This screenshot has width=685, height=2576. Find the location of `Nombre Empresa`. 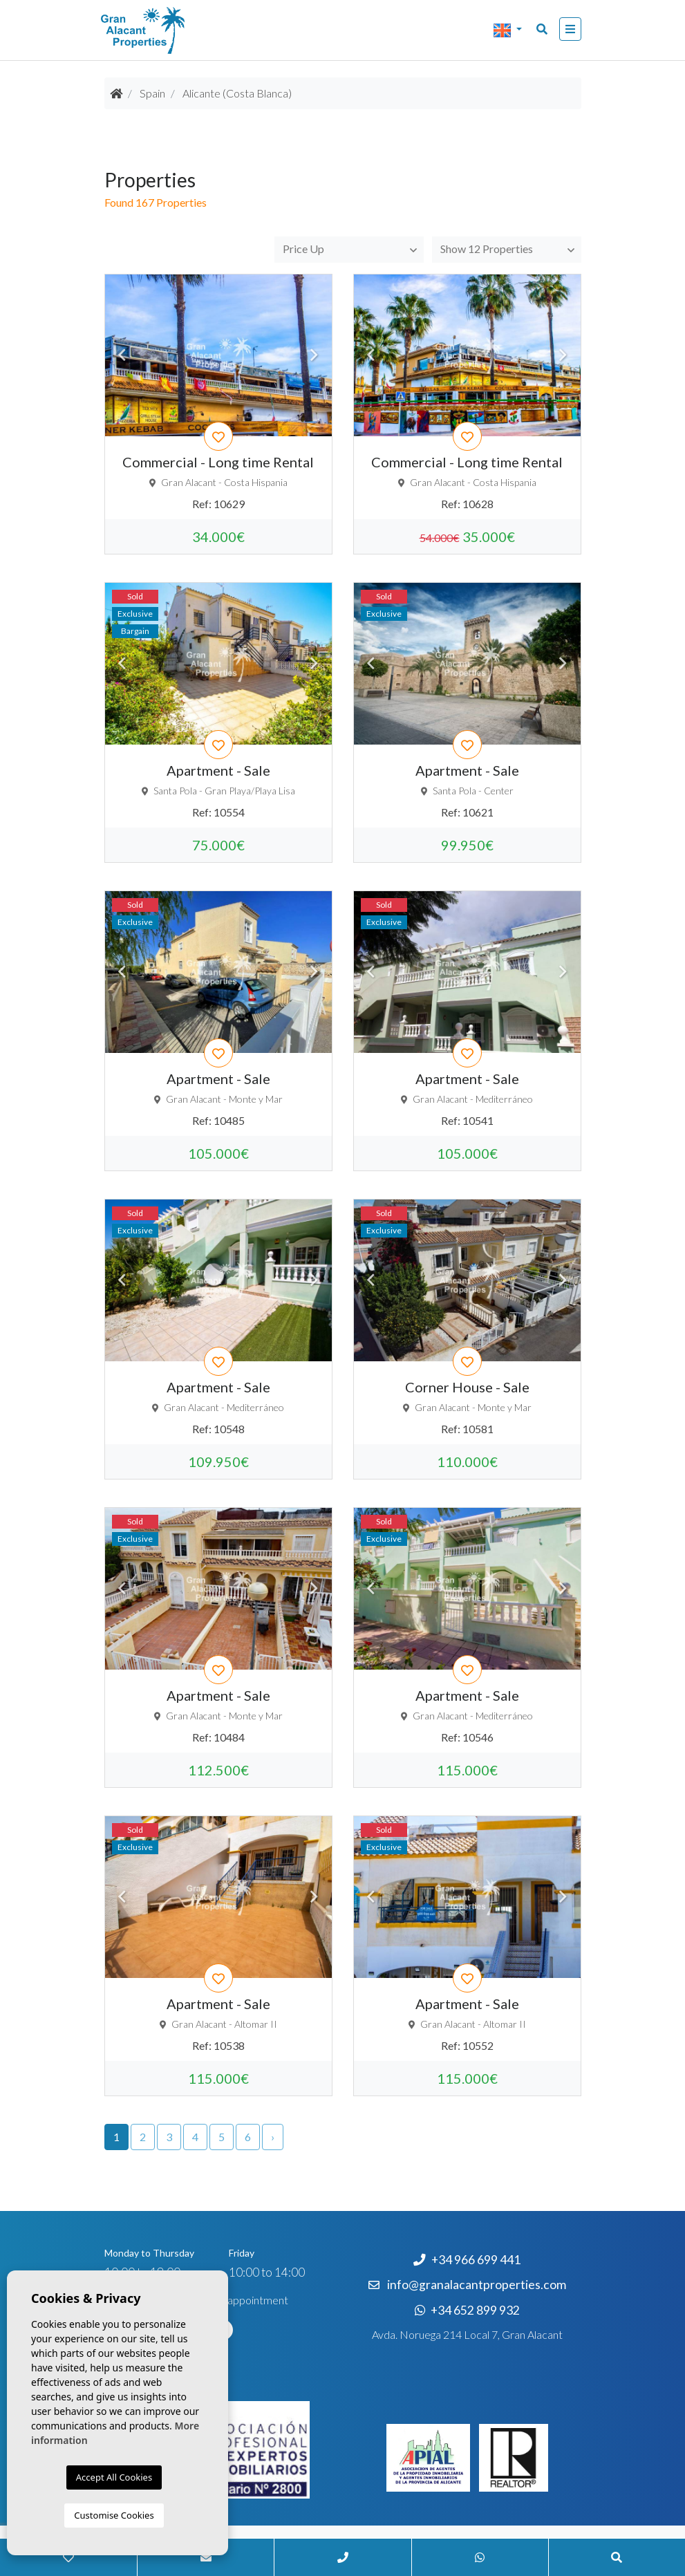

Nombre Empresa is located at coordinates (170, 30).